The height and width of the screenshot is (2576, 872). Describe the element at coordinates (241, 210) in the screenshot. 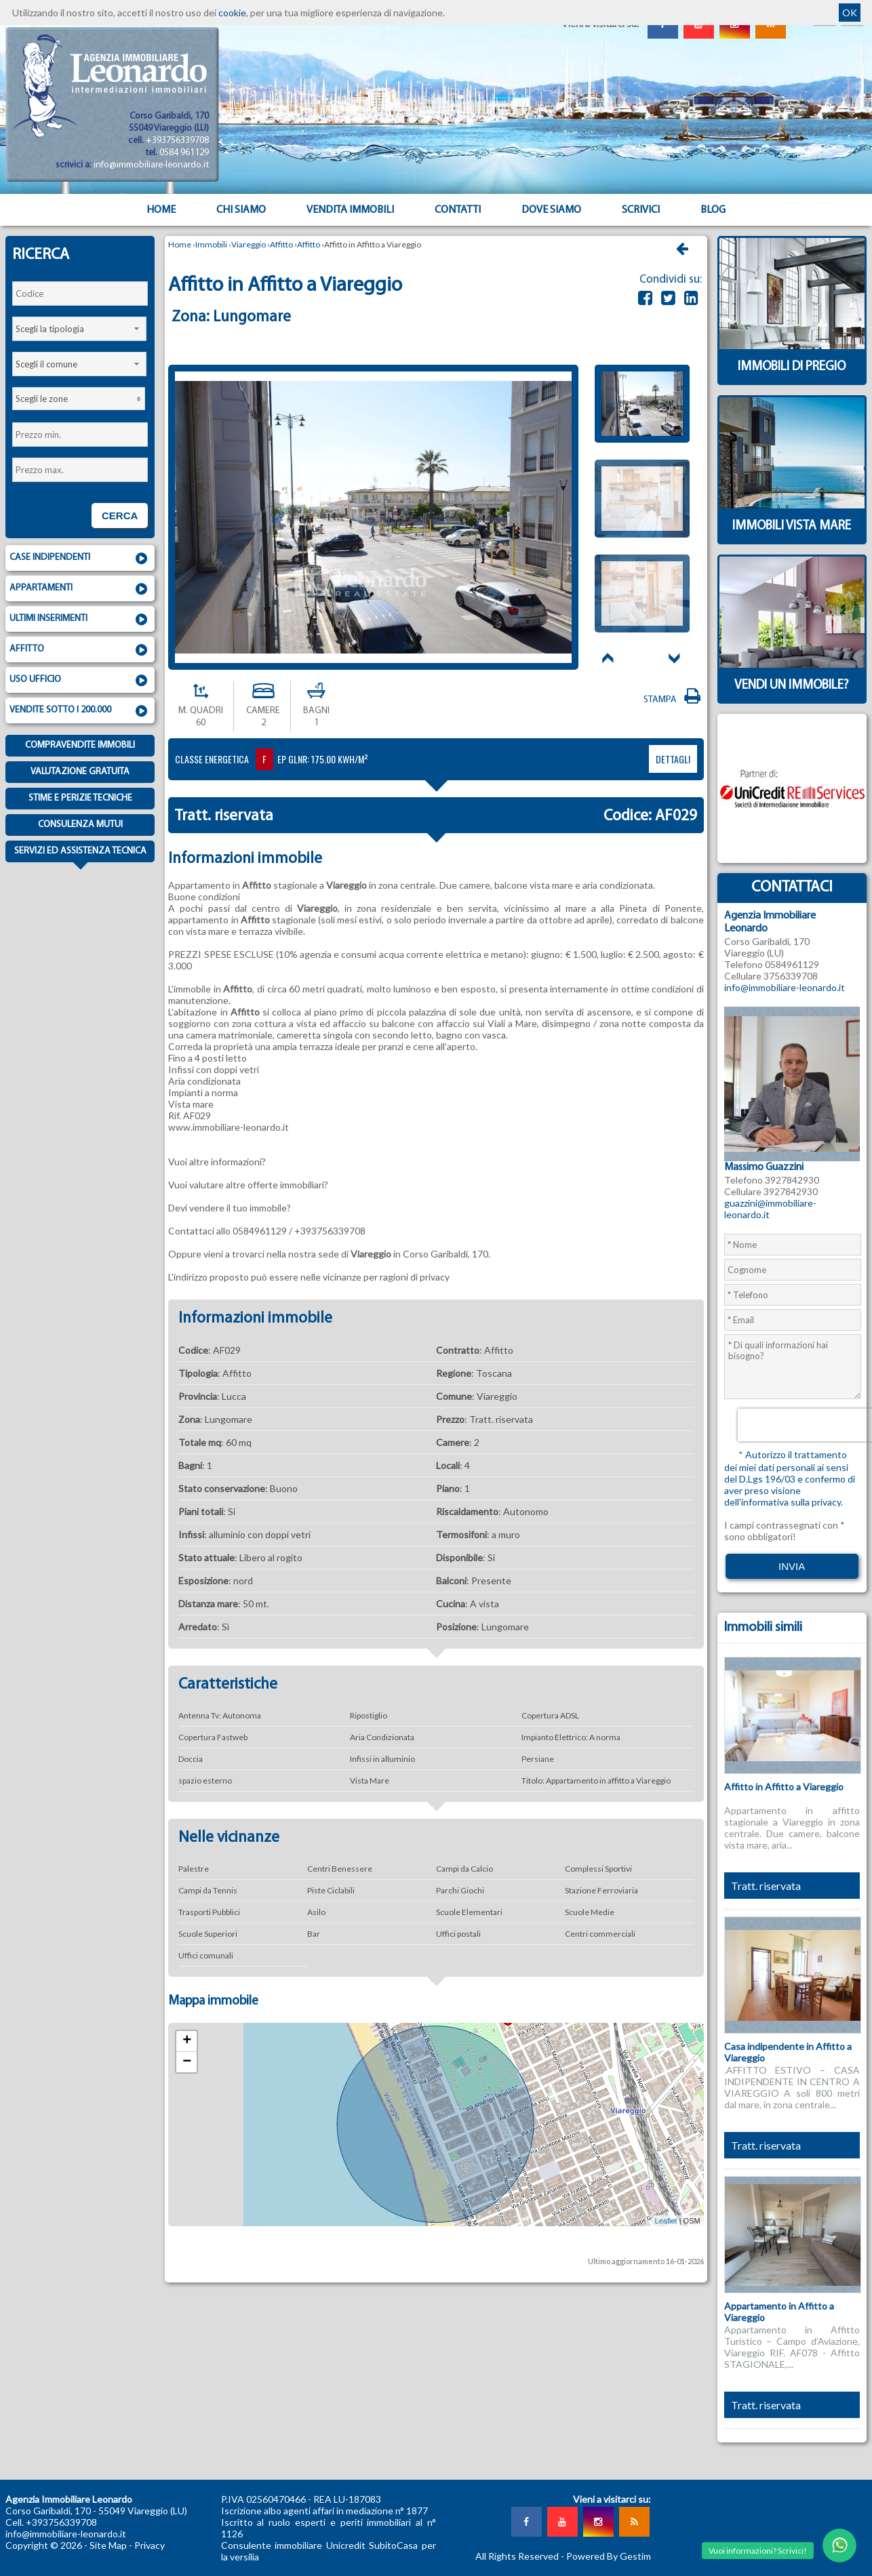

I see `Chi siamo` at that location.